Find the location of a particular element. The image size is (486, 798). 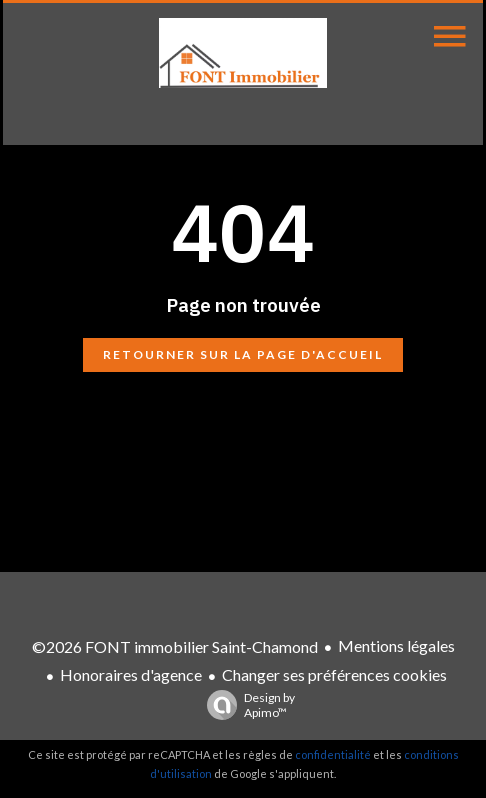

Mentions légales is located at coordinates (396, 645).